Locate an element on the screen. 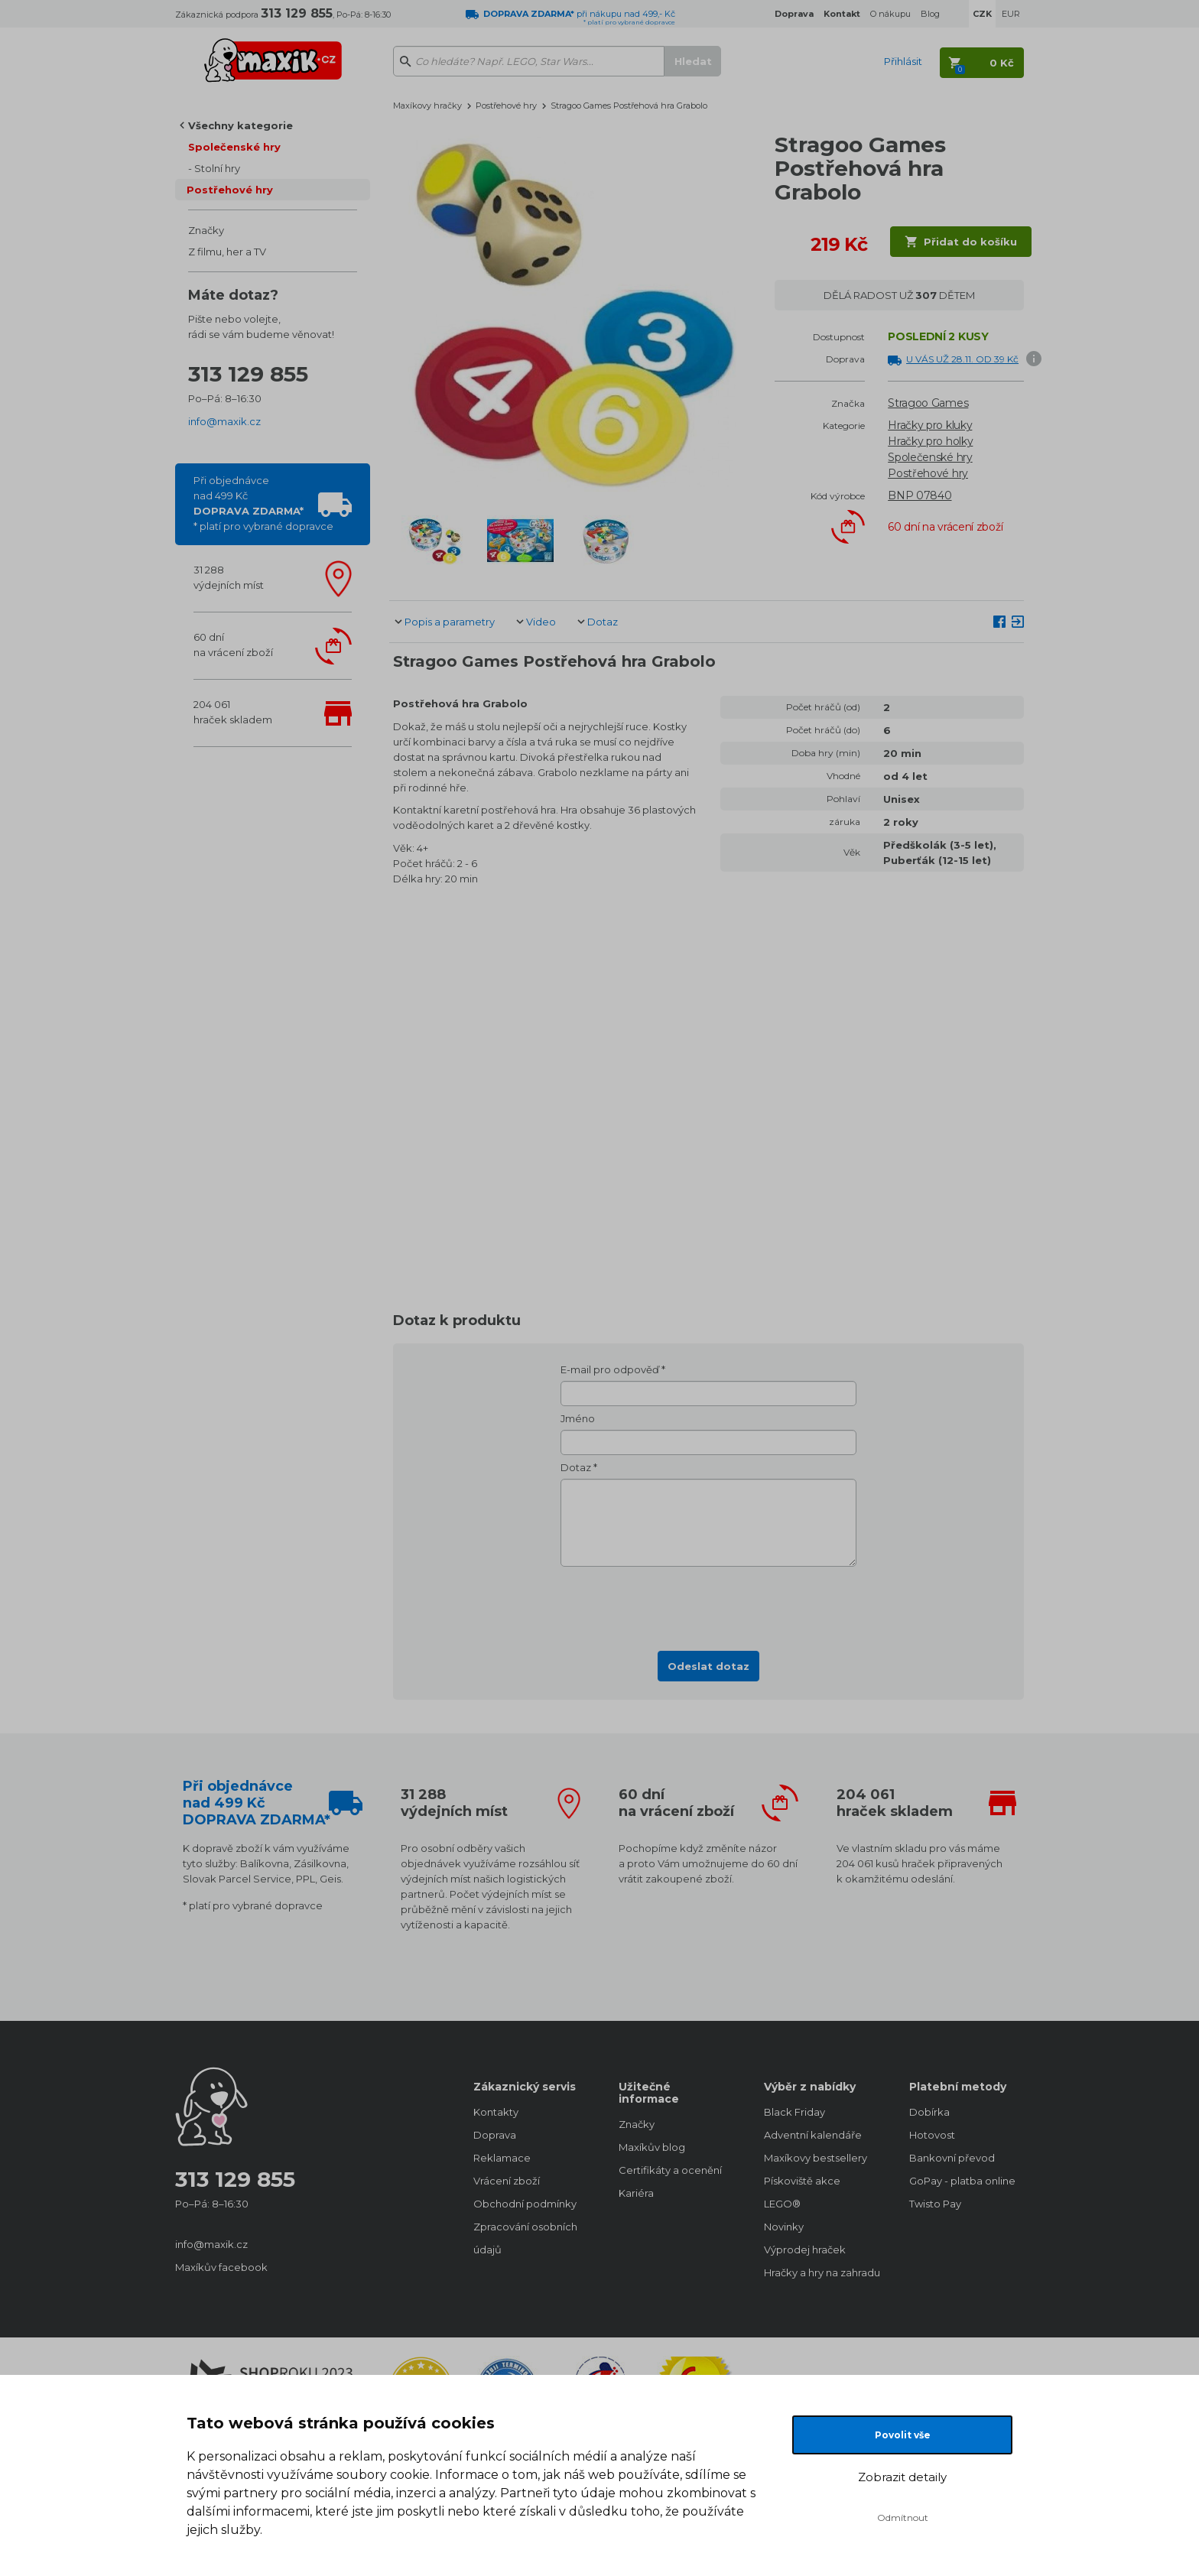 This screenshot has width=1199, height=2576. Odmítnout is located at coordinates (902, 2517).